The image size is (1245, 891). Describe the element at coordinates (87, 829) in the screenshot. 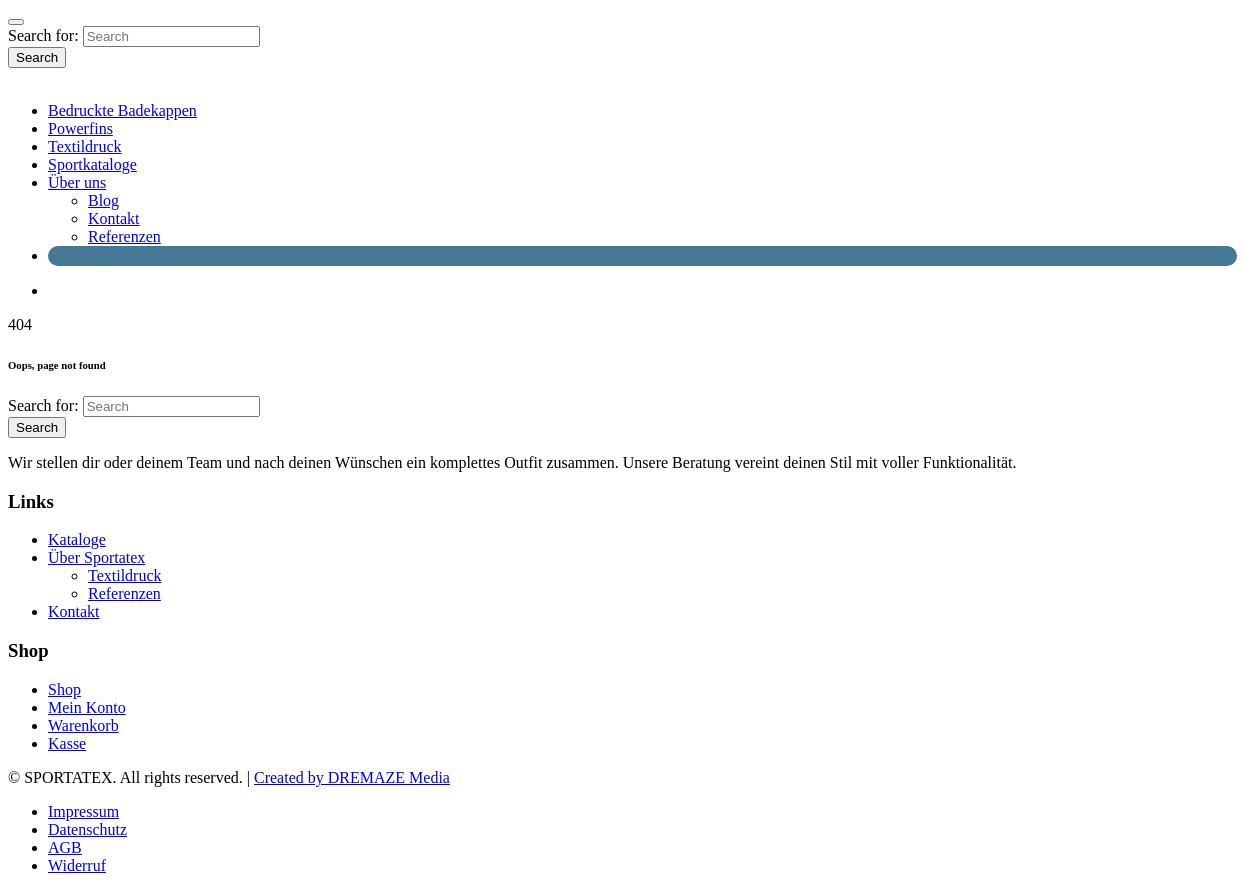

I see `Datenschutz` at that location.